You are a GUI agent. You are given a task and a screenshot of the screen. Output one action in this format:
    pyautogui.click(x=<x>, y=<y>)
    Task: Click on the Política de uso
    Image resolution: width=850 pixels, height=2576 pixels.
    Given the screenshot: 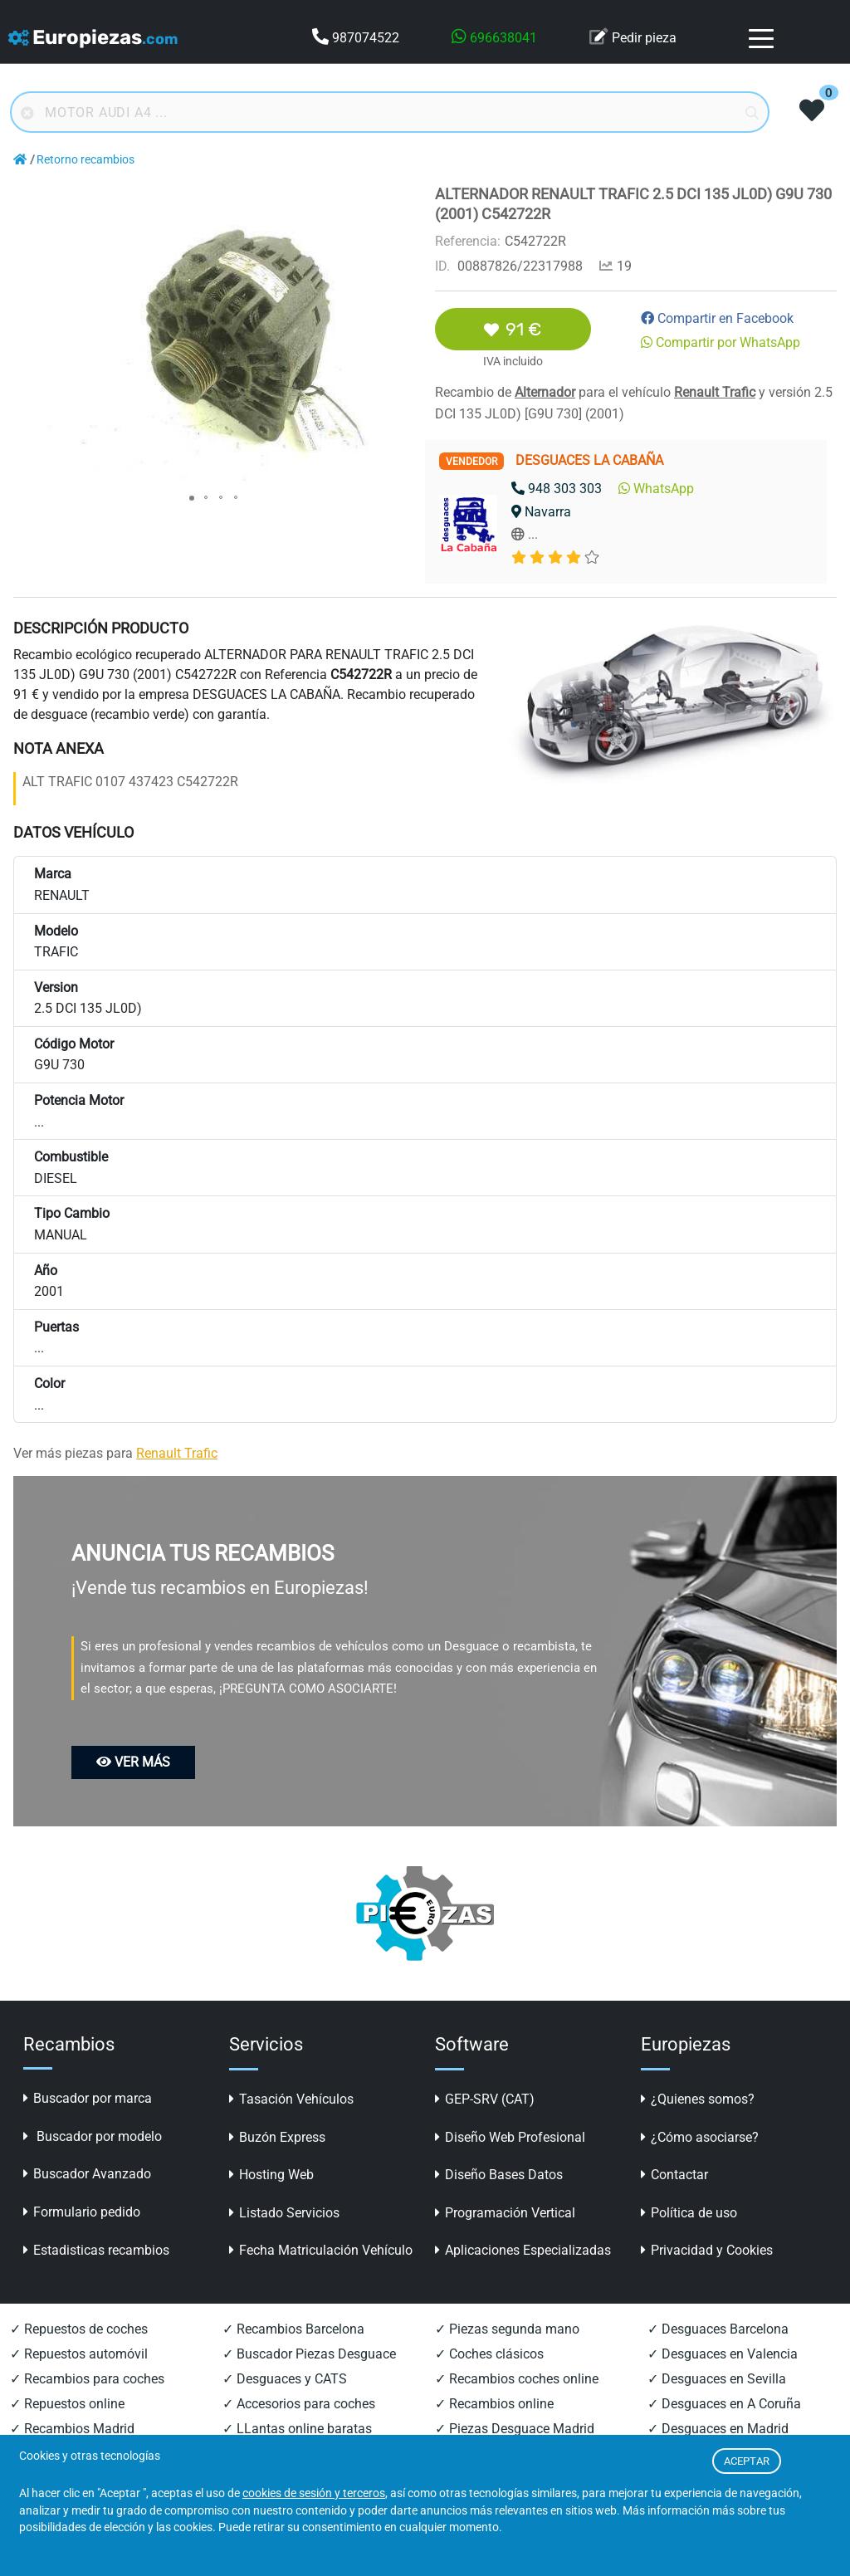 What is the action you would take?
    pyautogui.click(x=689, y=2213)
    